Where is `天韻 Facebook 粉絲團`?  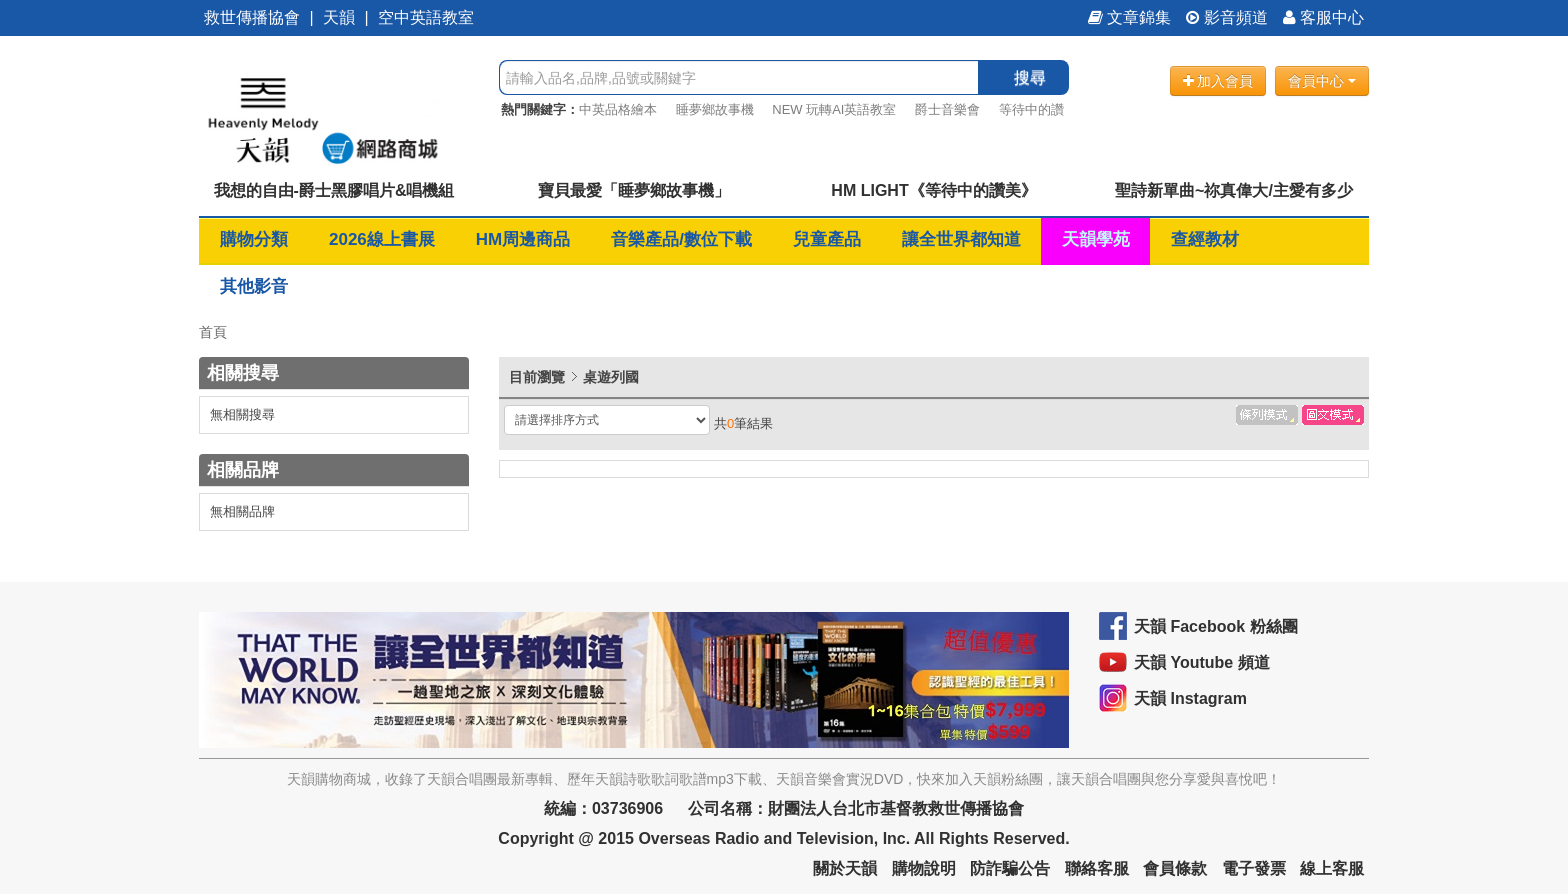 天韻 Facebook 粉絲團 is located at coordinates (1216, 626).